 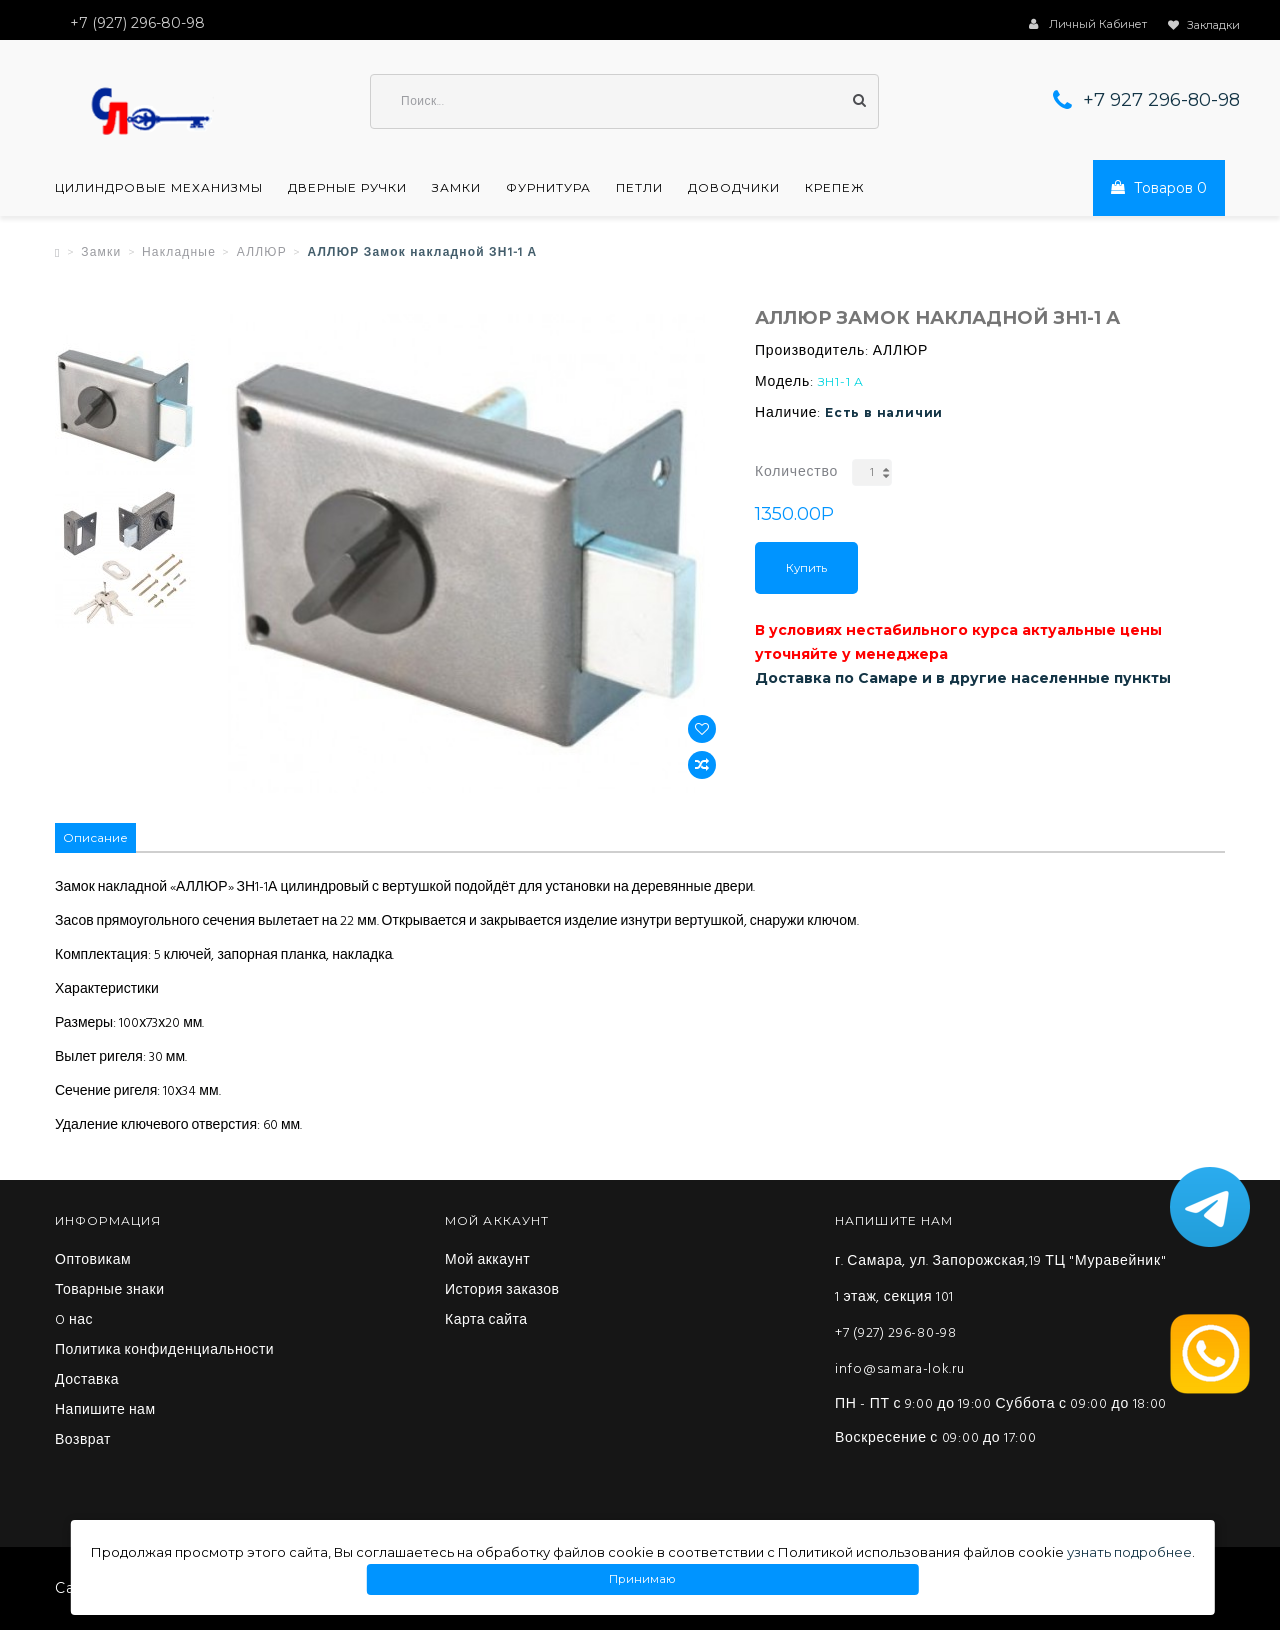 What do you see at coordinates (87, 1381) in the screenshot?
I see `Доставка` at bounding box center [87, 1381].